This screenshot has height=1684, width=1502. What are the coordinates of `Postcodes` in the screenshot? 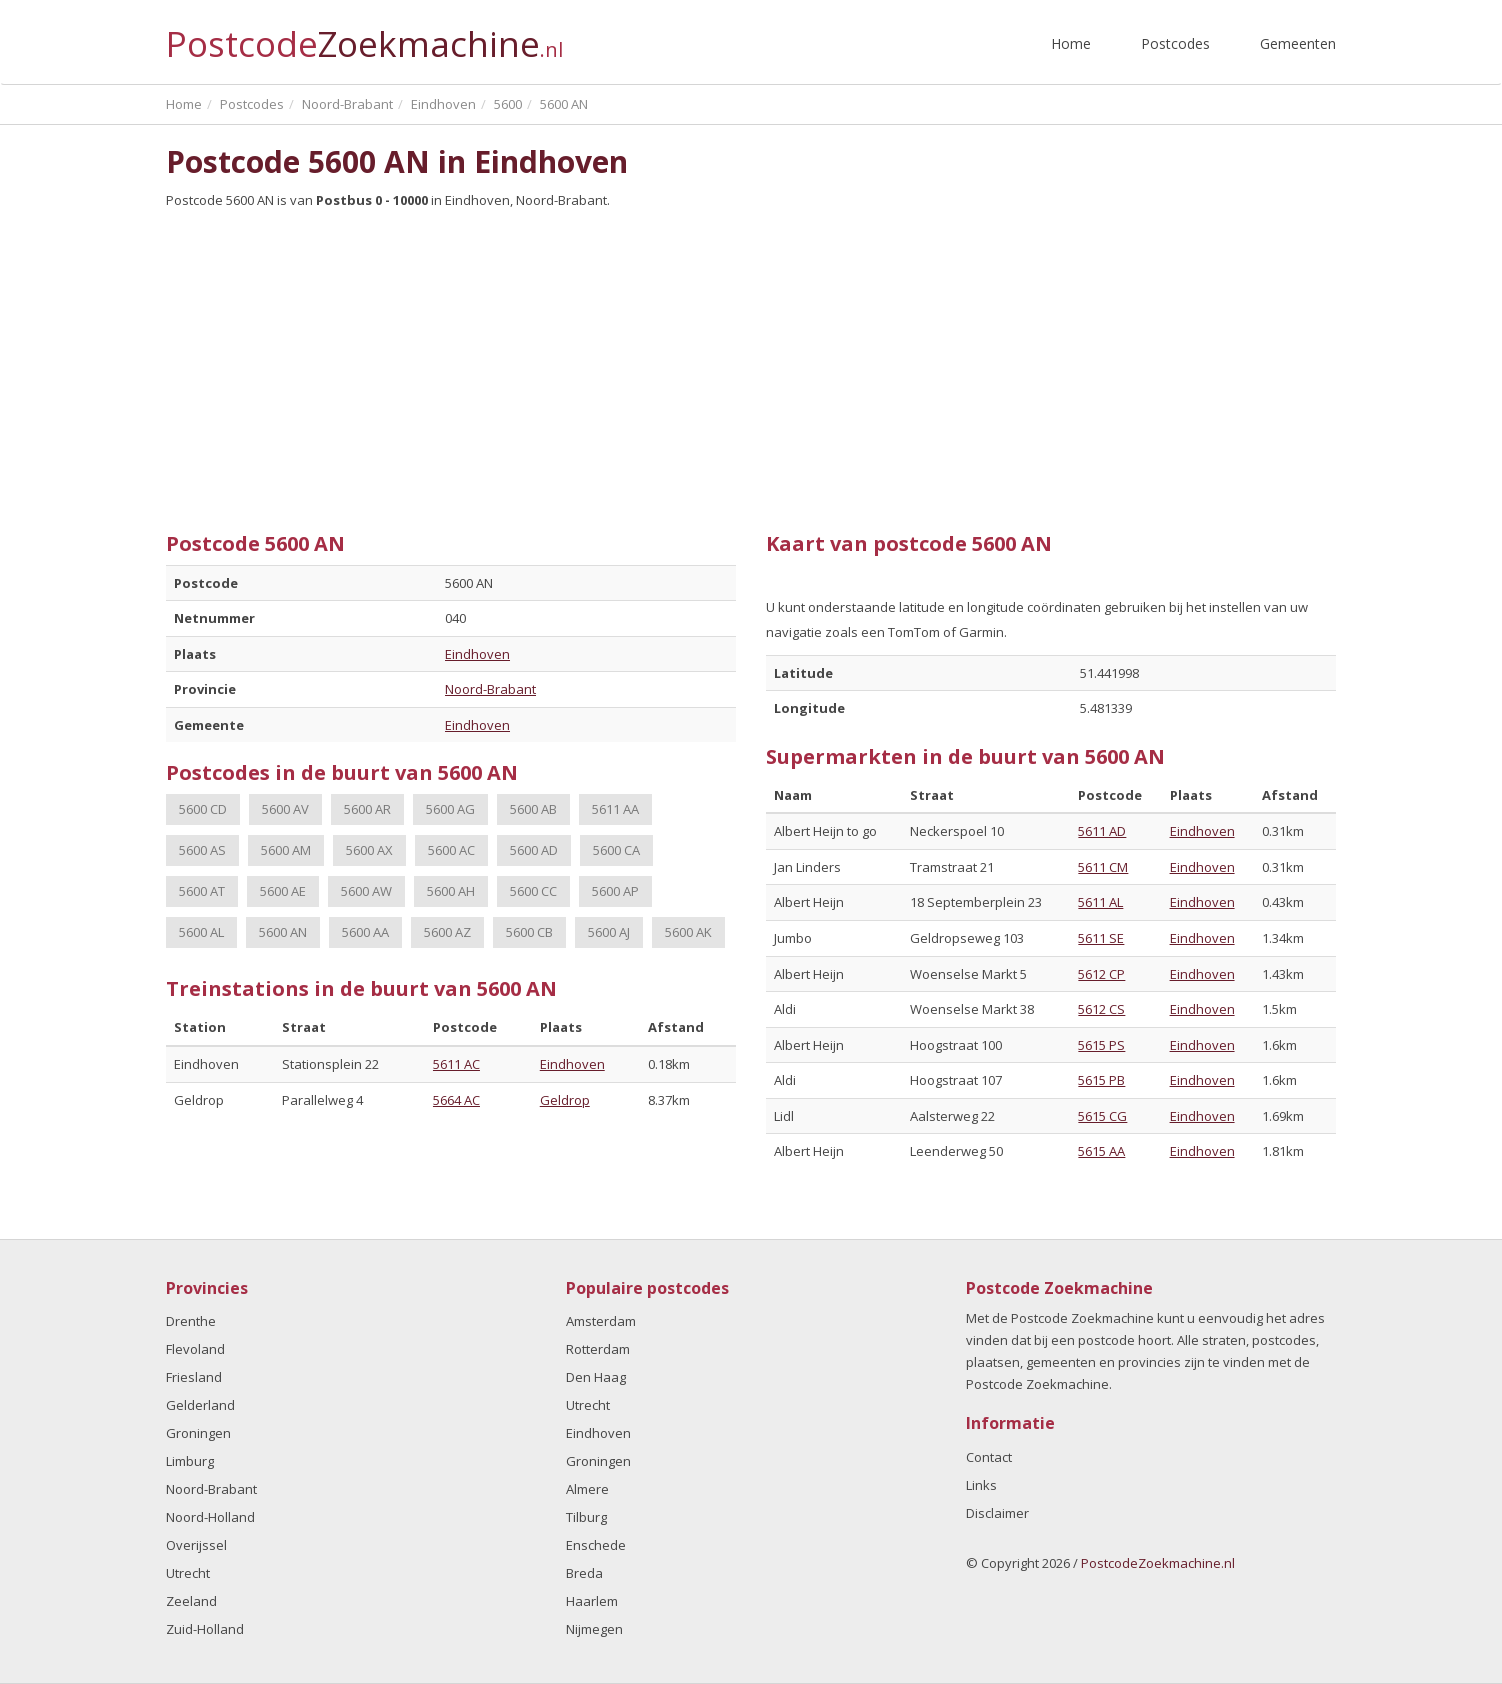 It's located at (1175, 43).